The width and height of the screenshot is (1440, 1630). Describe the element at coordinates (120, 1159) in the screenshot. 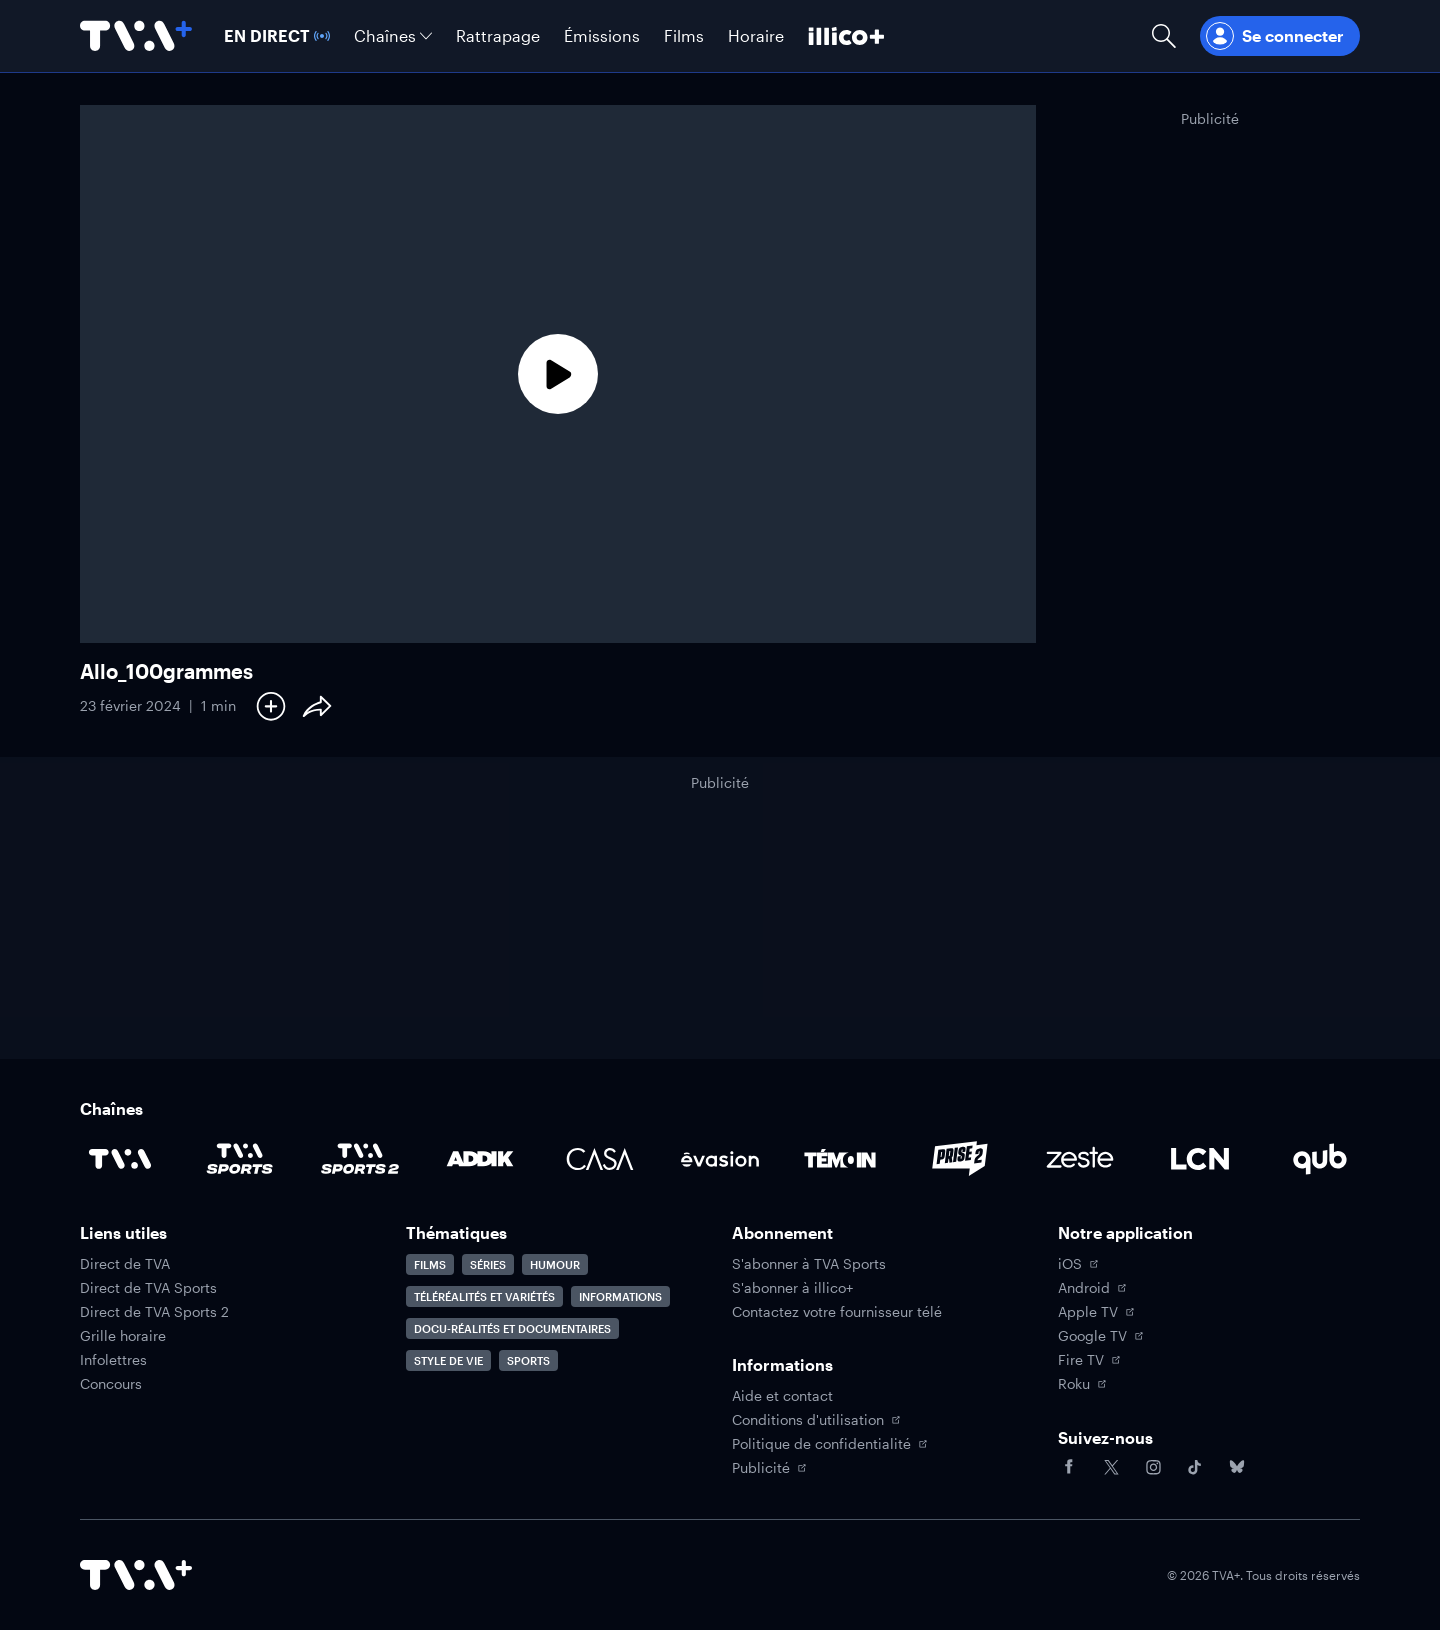

I see `[Accéder à la page de la chaîne TVA]` at that location.